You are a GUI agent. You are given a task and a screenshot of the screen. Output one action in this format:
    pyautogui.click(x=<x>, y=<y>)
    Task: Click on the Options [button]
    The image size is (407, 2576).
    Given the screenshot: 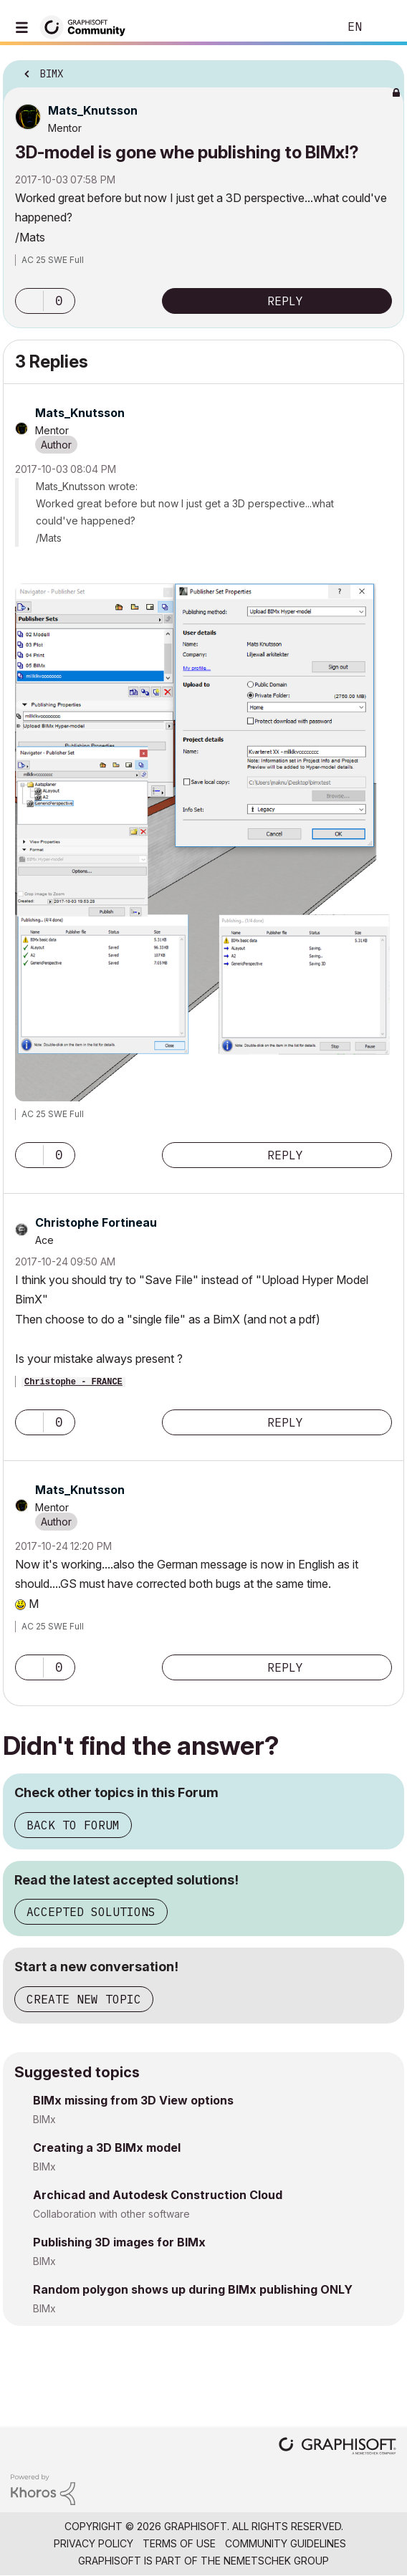 What is the action you would take?
    pyautogui.click(x=384, y=69)
    